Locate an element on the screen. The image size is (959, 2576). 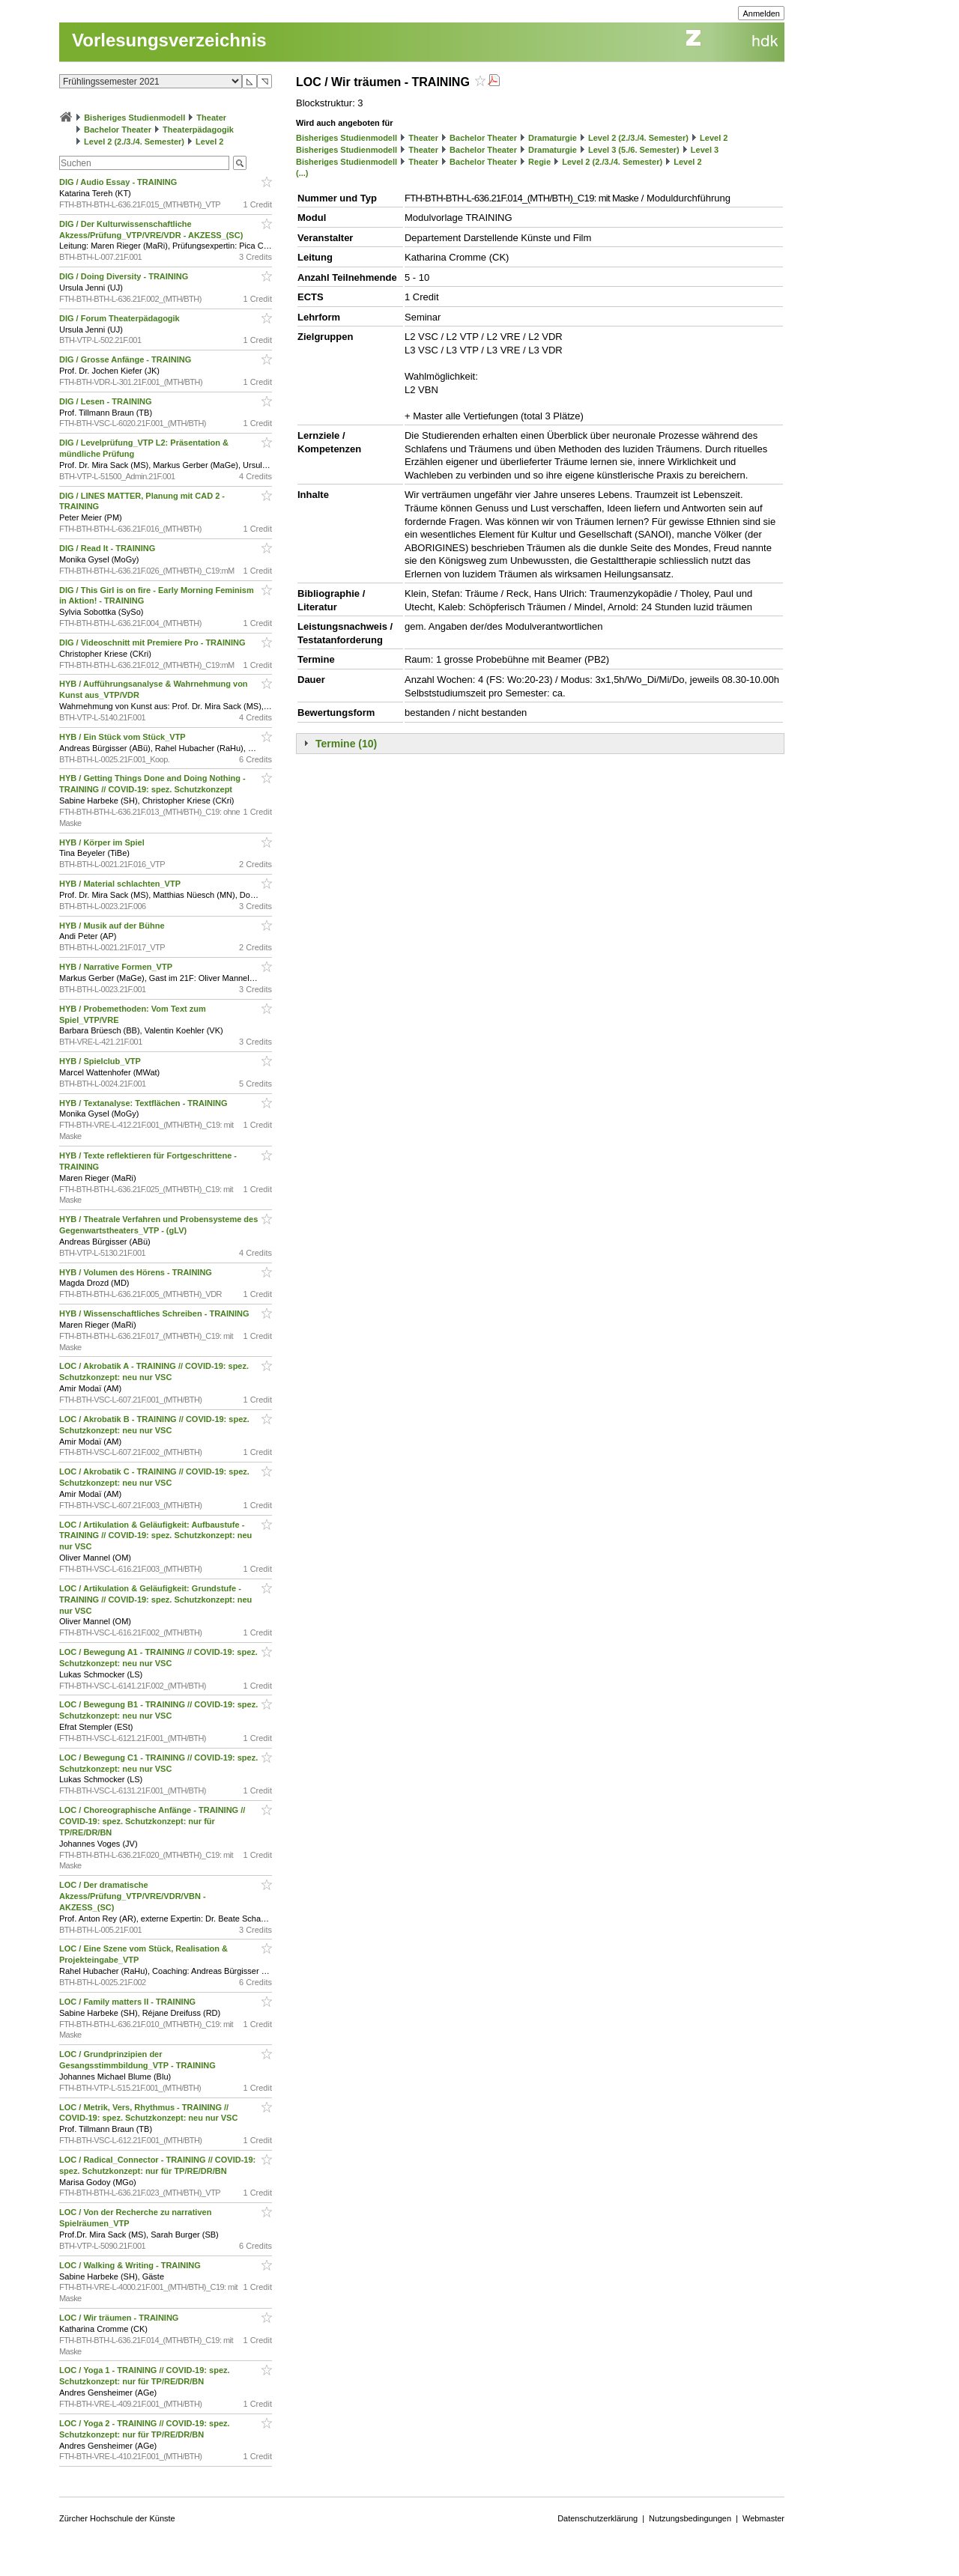
Level 3 is located at coordinates (705, 149).